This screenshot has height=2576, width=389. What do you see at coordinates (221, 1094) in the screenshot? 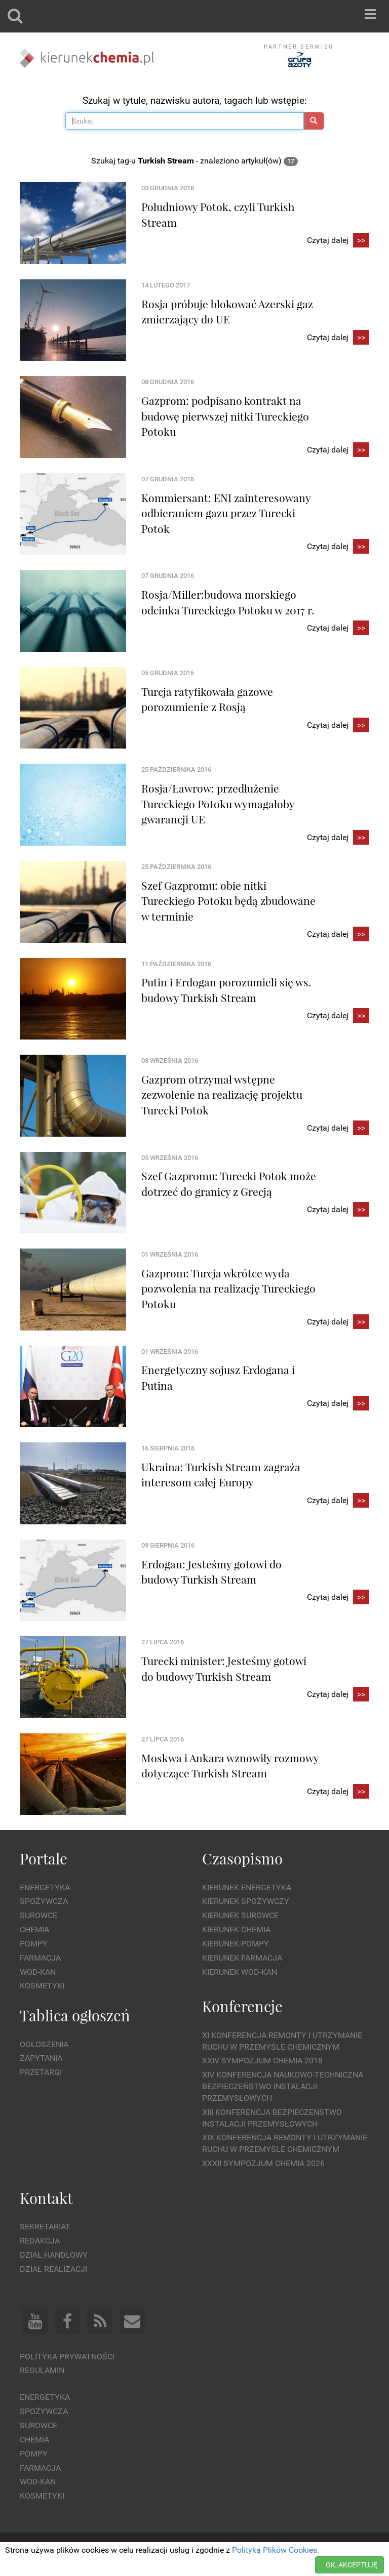
I see `Gazprom otrzymał wstępne zezwolenie na realizację projektu Turecki Potok` at bounding box center [221, 1094].